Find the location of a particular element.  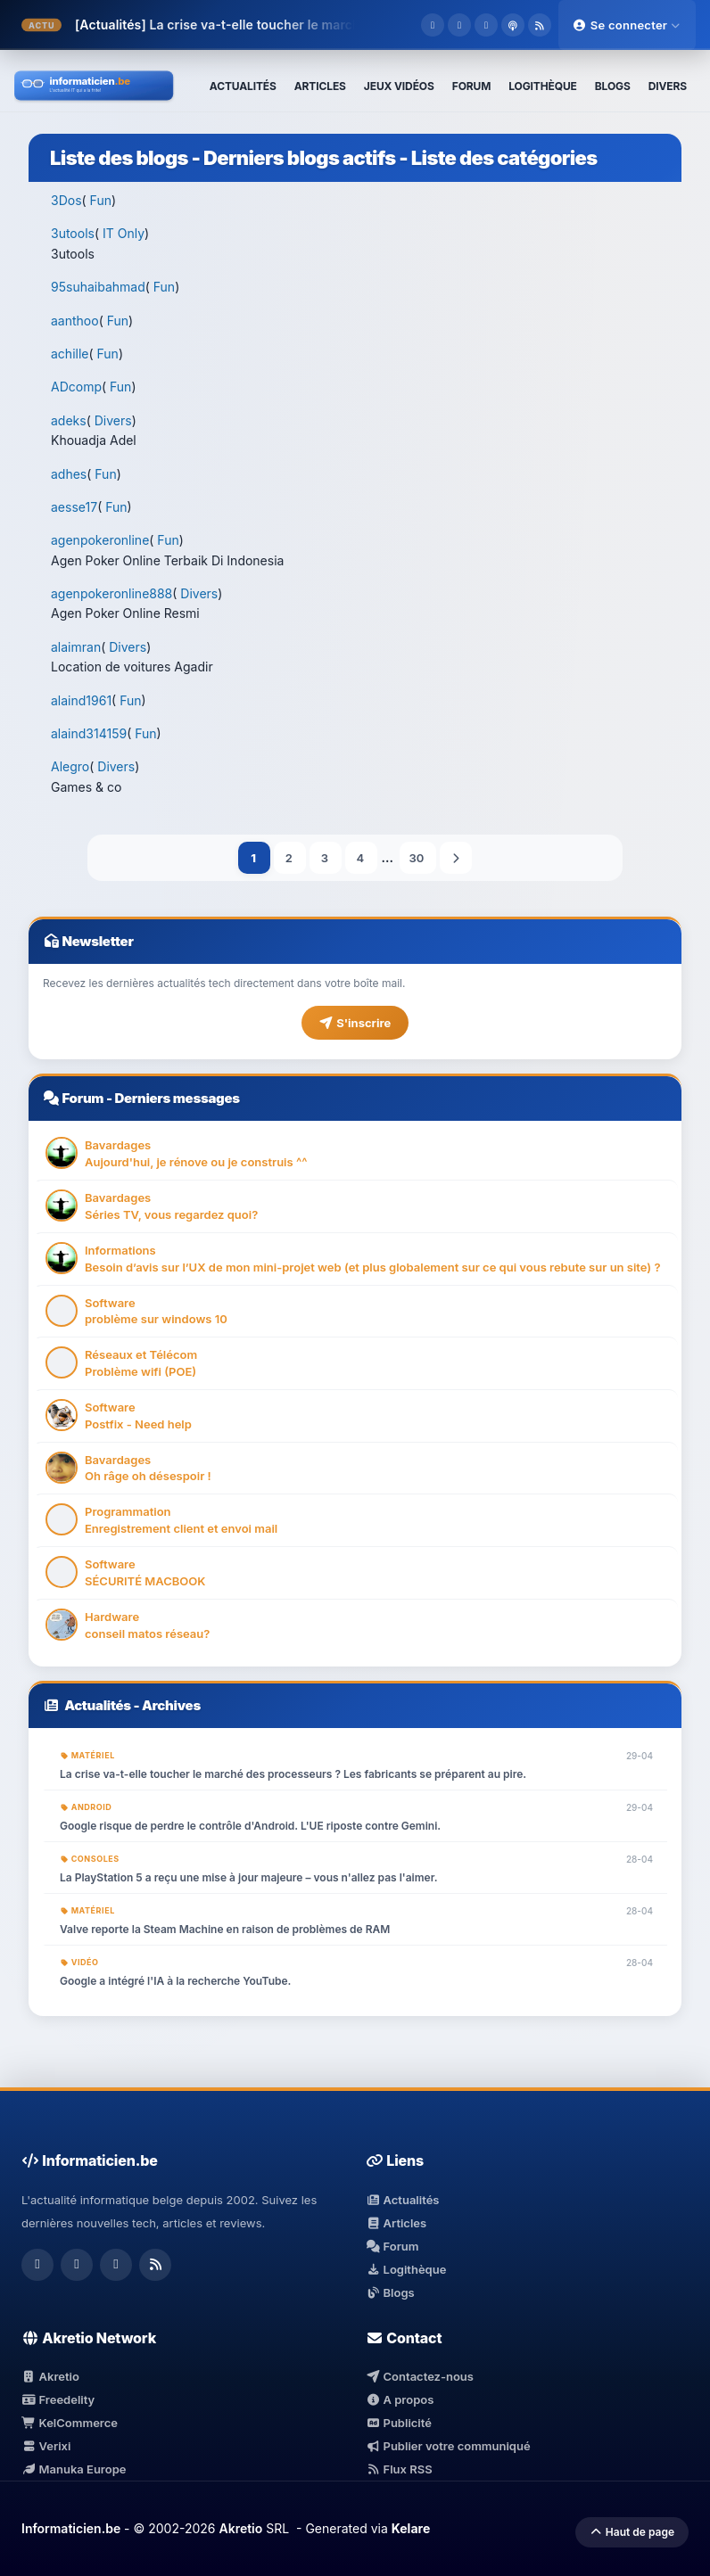

3Dos is located at coordinates (66, 200).